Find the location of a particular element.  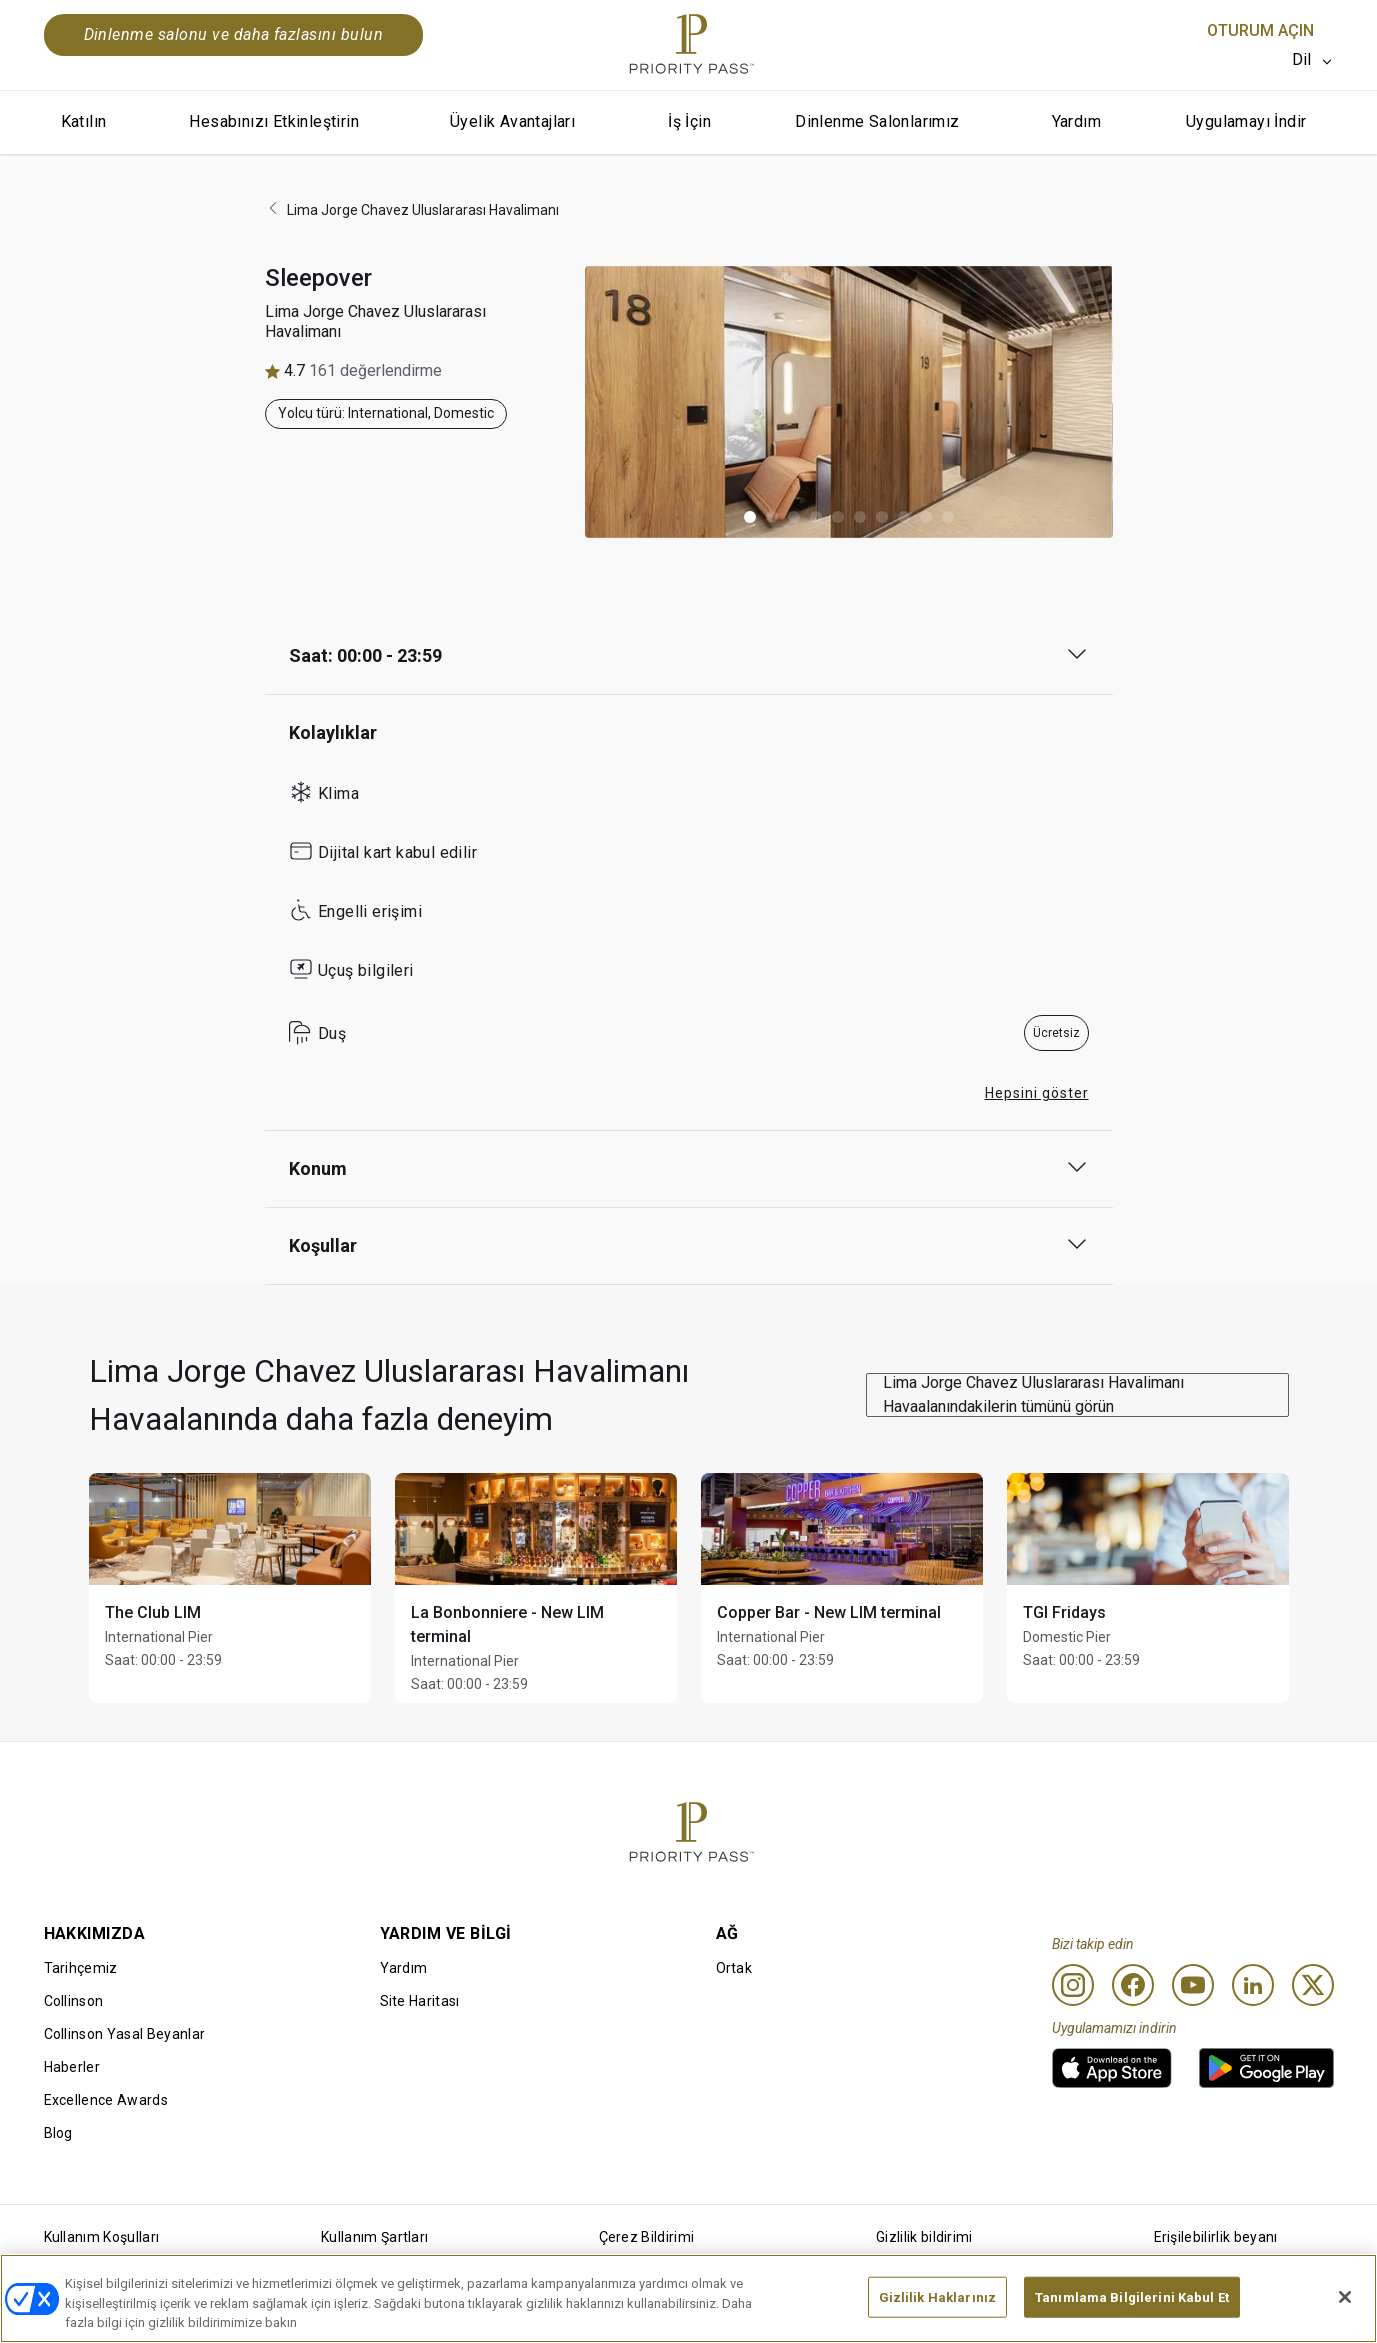

[Linkedin] is located at coordinates (1253, 1985).